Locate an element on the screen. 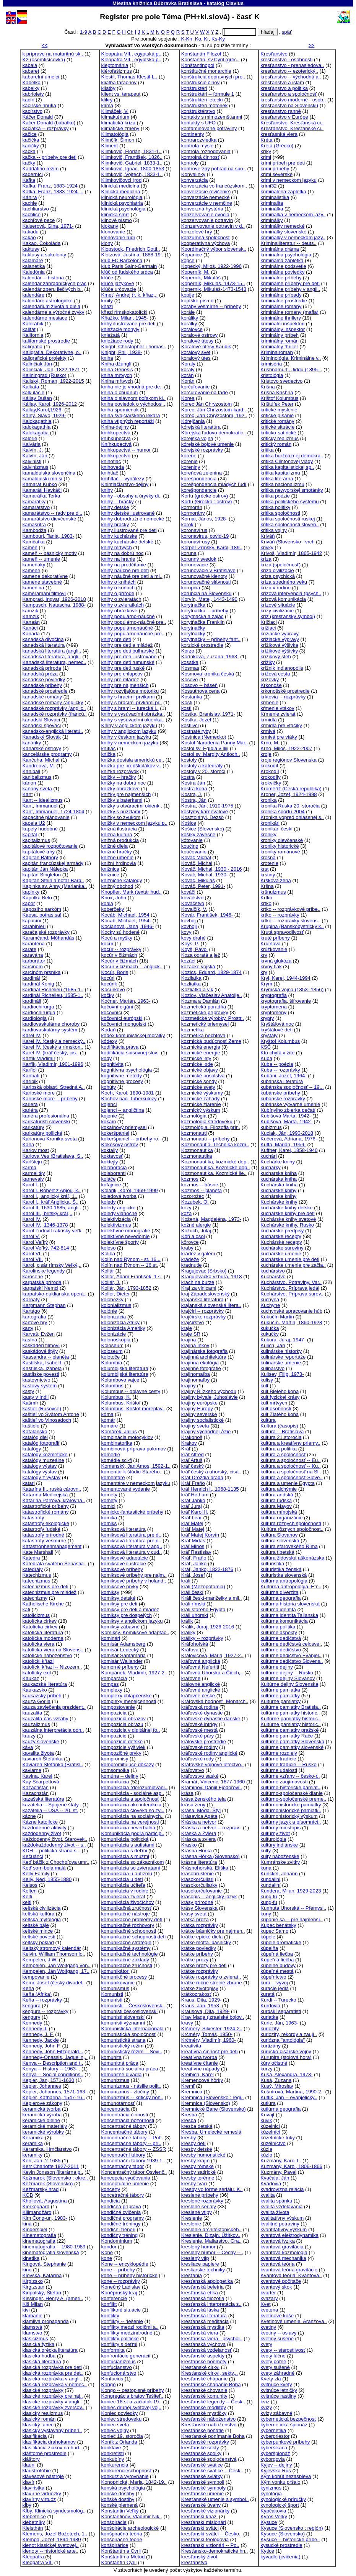  Kocky sú hodené is located at coordinates (120, 932).